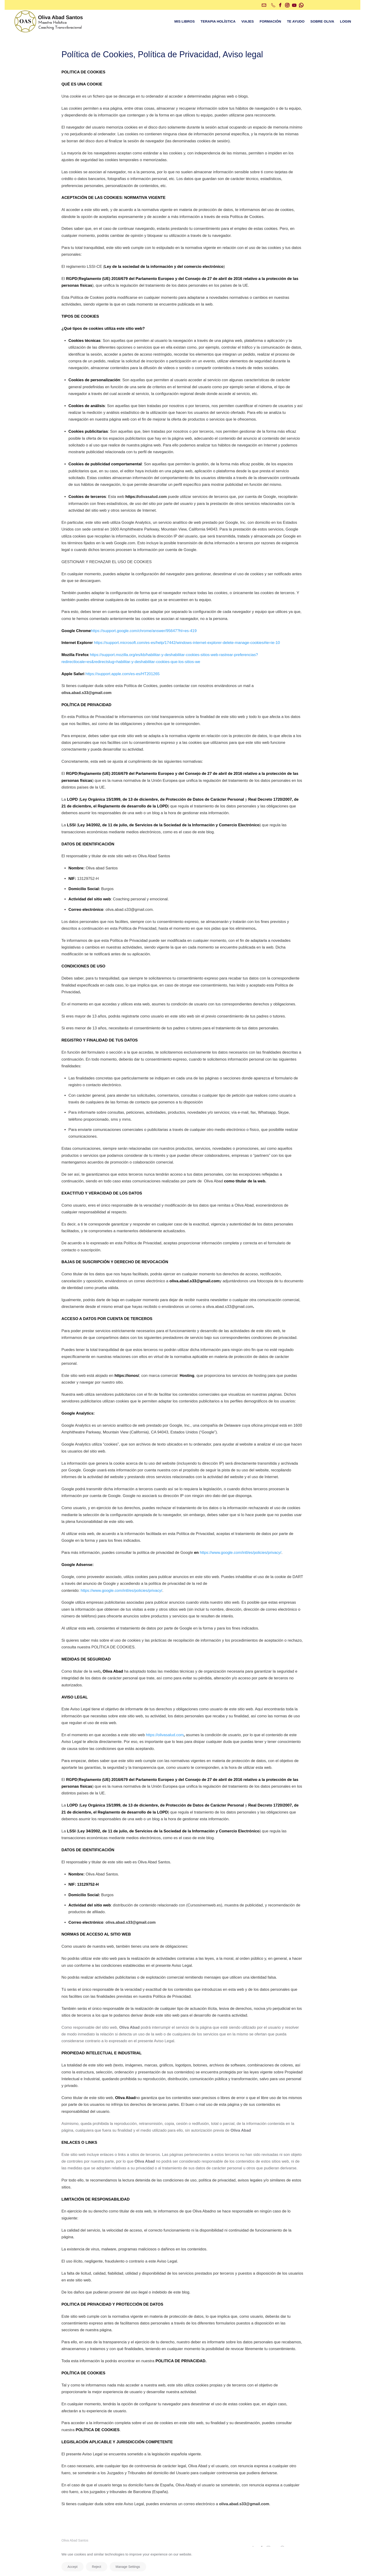 The height and width of the screenshot is (2576, 365). Describe the element at coordinates (73, 2567) in the screenshot. I see `Accept` at that location.